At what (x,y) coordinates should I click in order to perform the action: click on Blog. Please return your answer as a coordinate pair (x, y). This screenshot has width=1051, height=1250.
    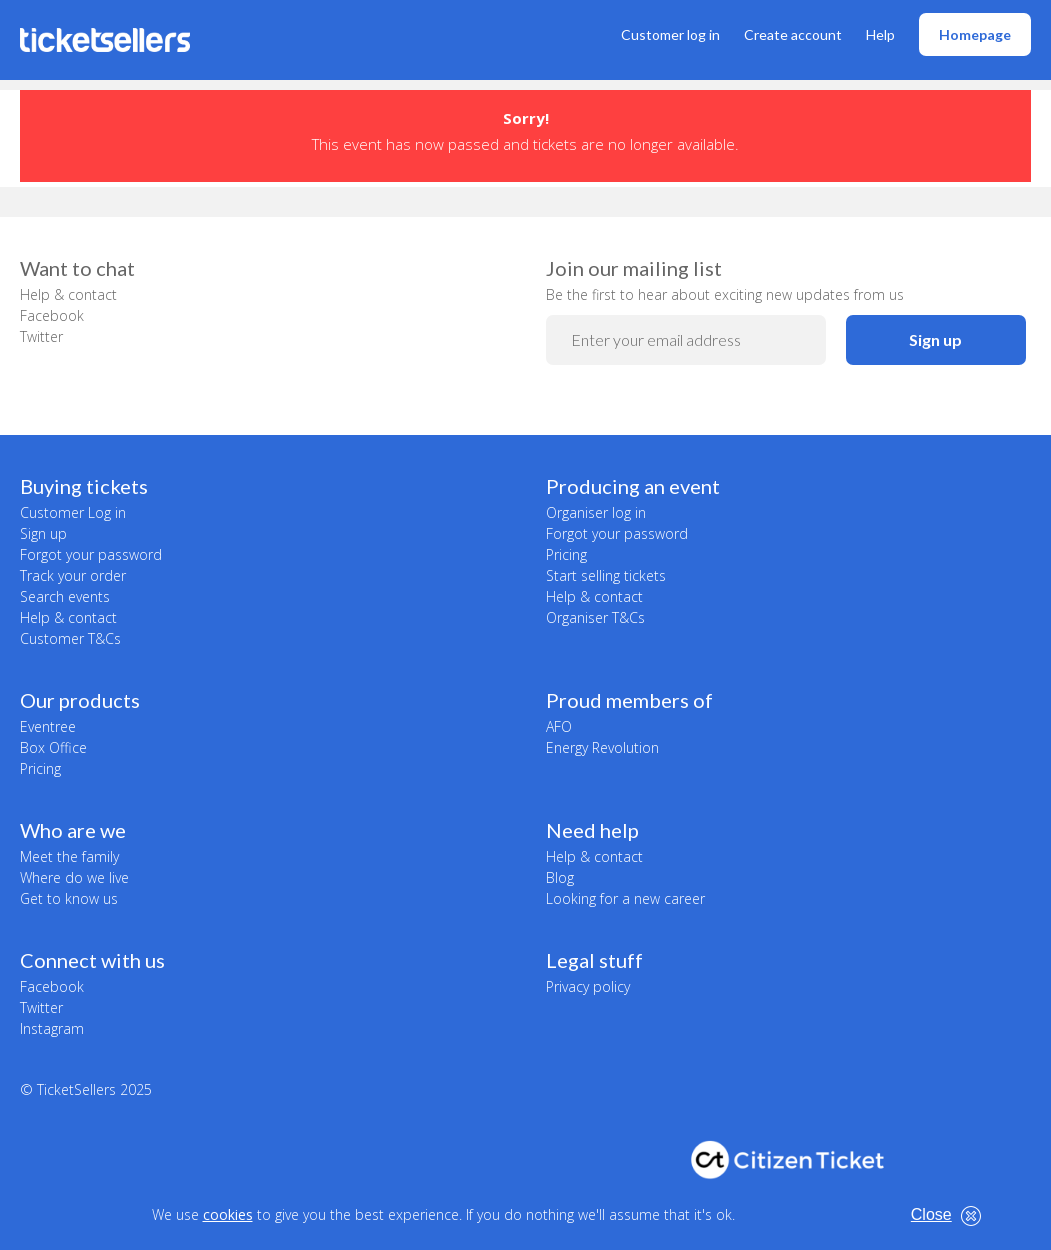
    Looking at the image, I should click on (560, 877).